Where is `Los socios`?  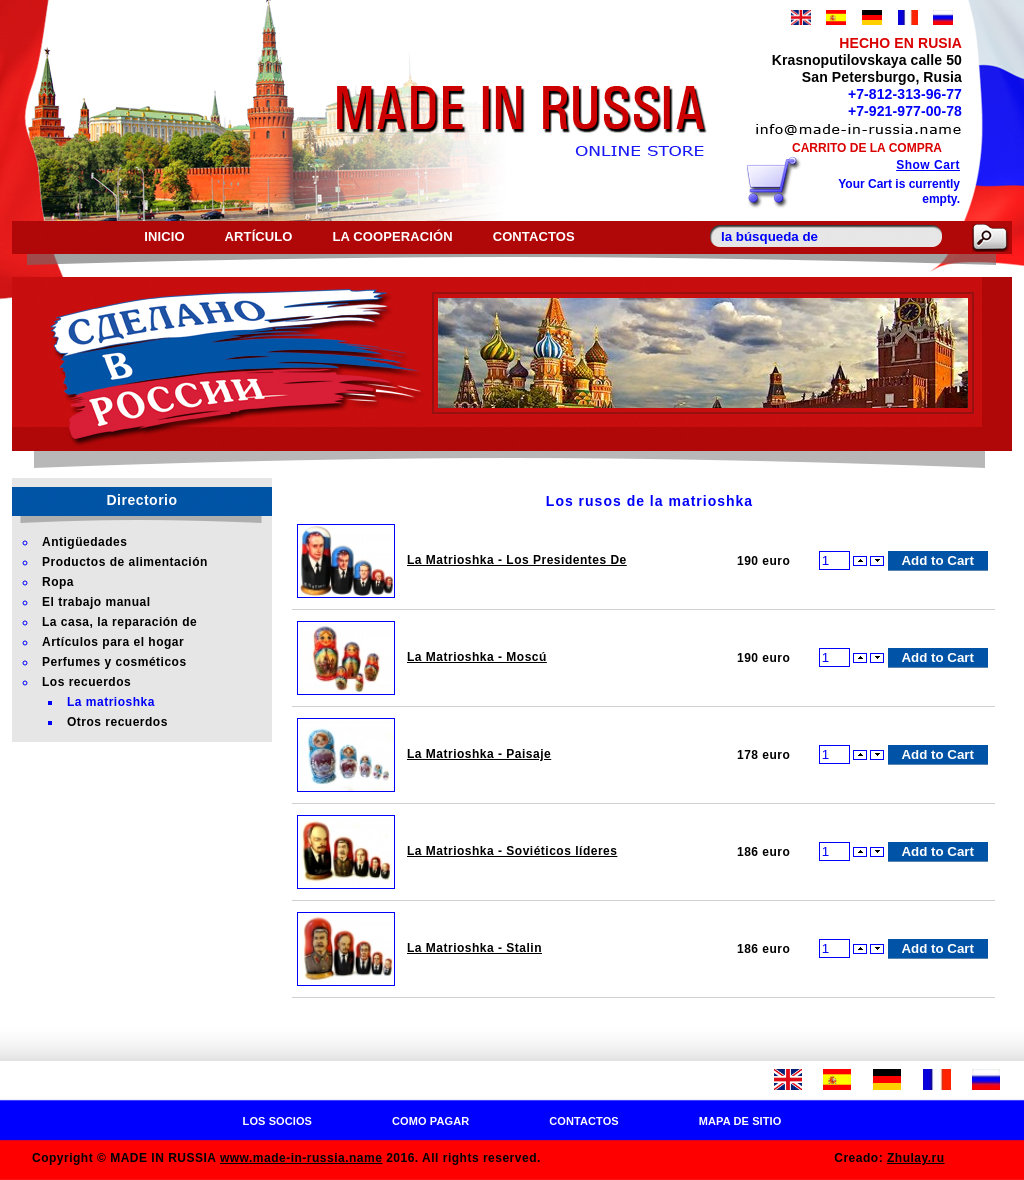 Los socios is located at coordinates (277, 1121).